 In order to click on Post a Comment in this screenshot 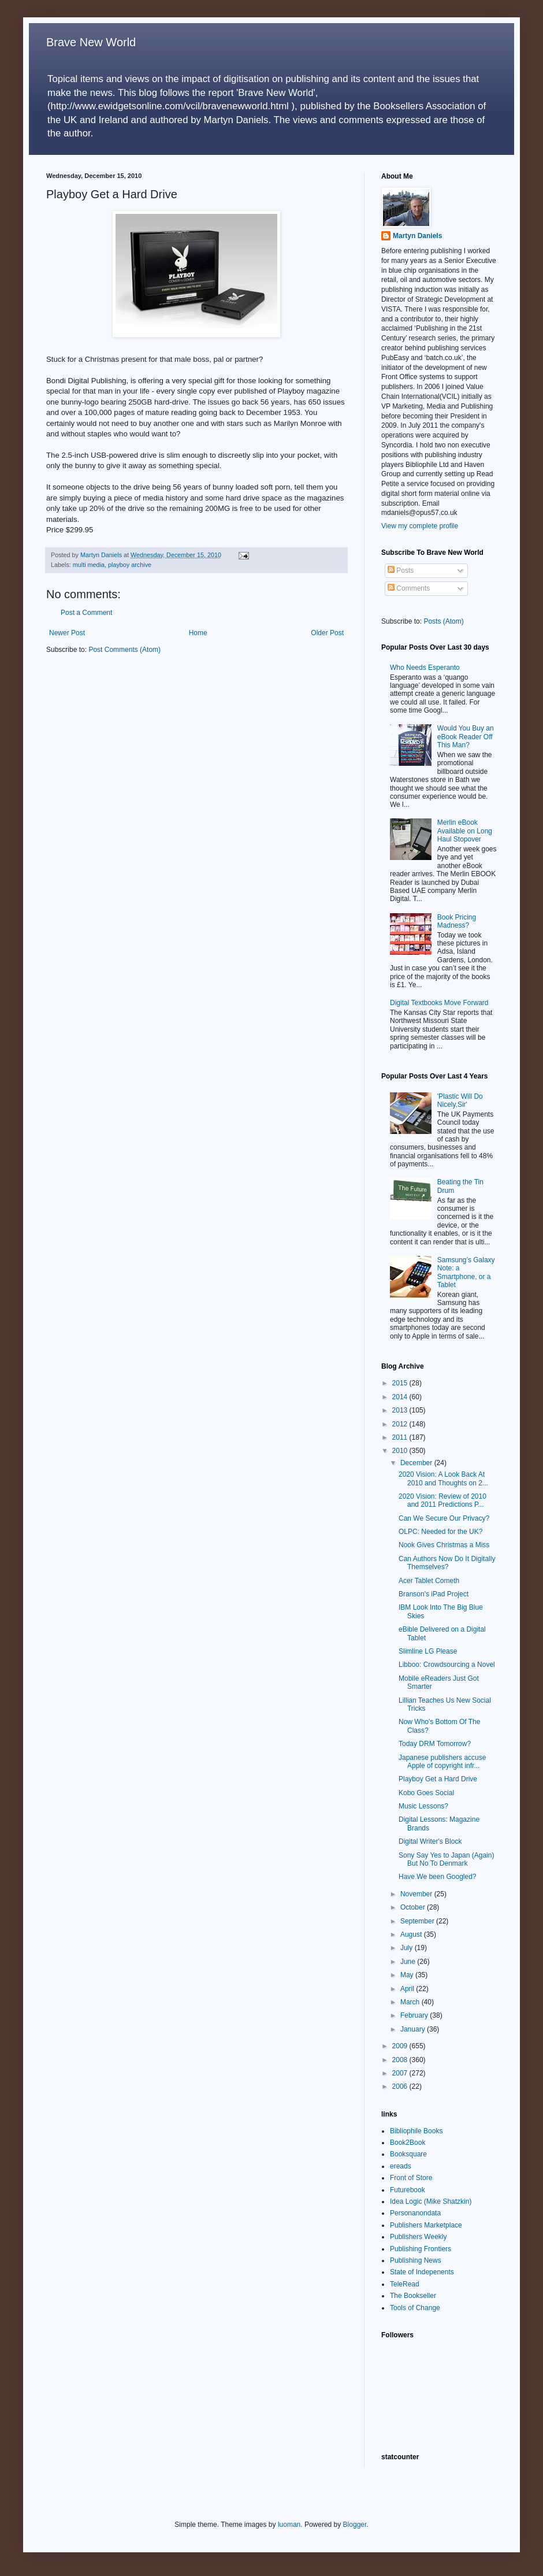, I will do `click(86, 613)`.